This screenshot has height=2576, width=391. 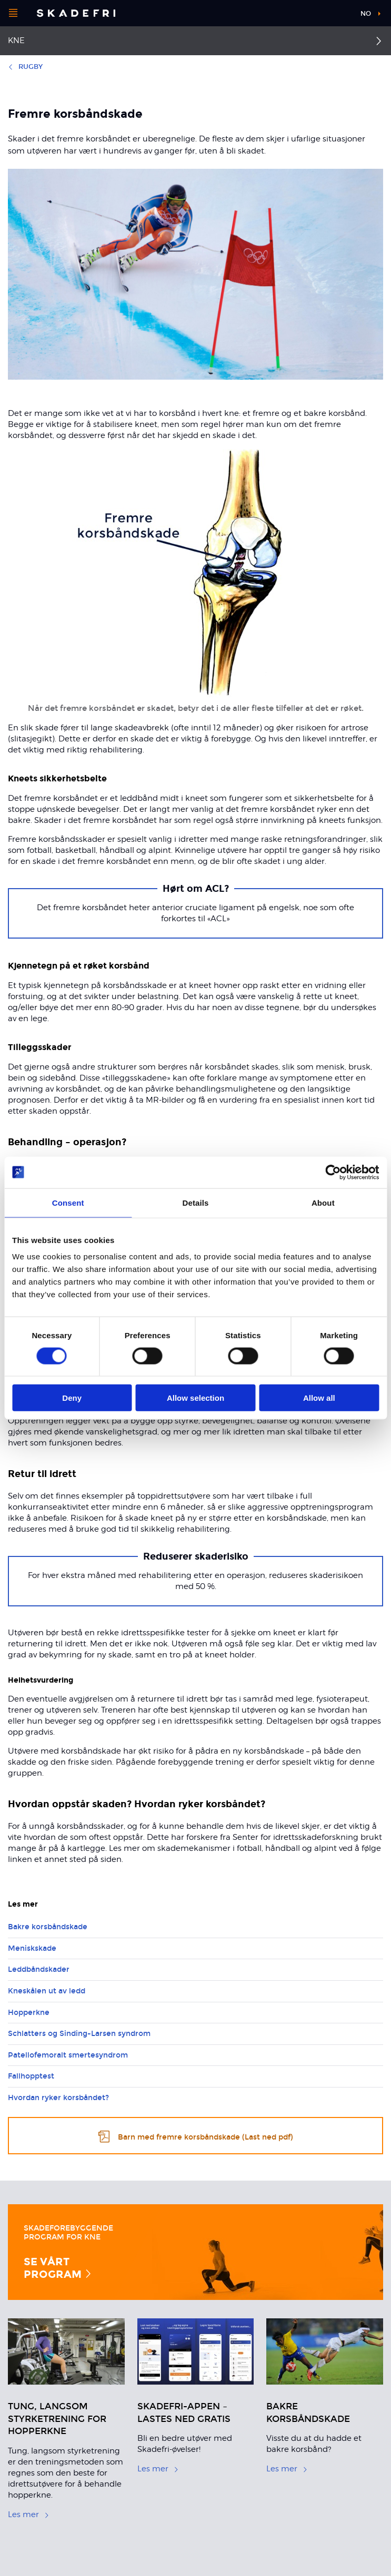 What do you see at coordinates (333, 1172) in the screenshot?
I see `[Cookiebot by Usercentrics - opens in a new window]` at bounding box center [333, 1172].